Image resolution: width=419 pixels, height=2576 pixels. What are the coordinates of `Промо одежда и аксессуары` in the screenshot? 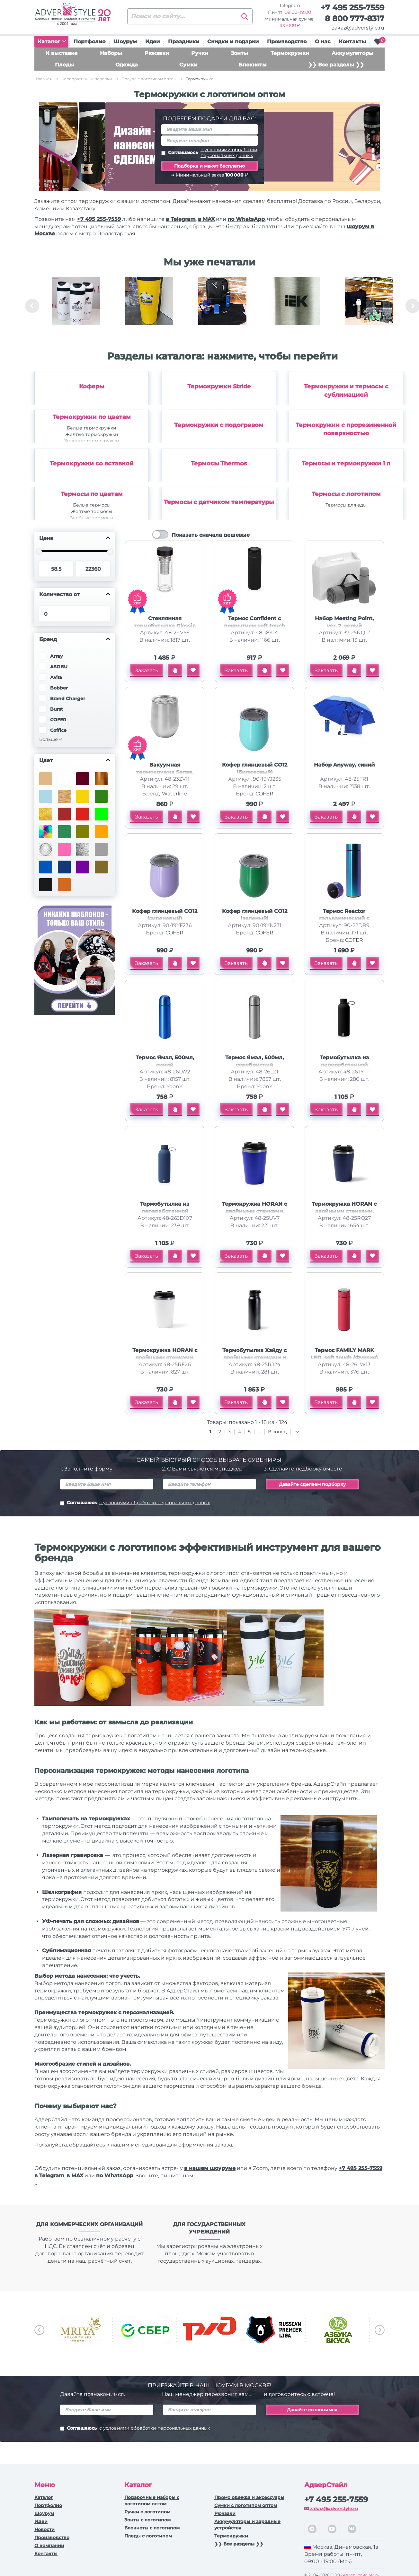 It's located at (249, 2497).